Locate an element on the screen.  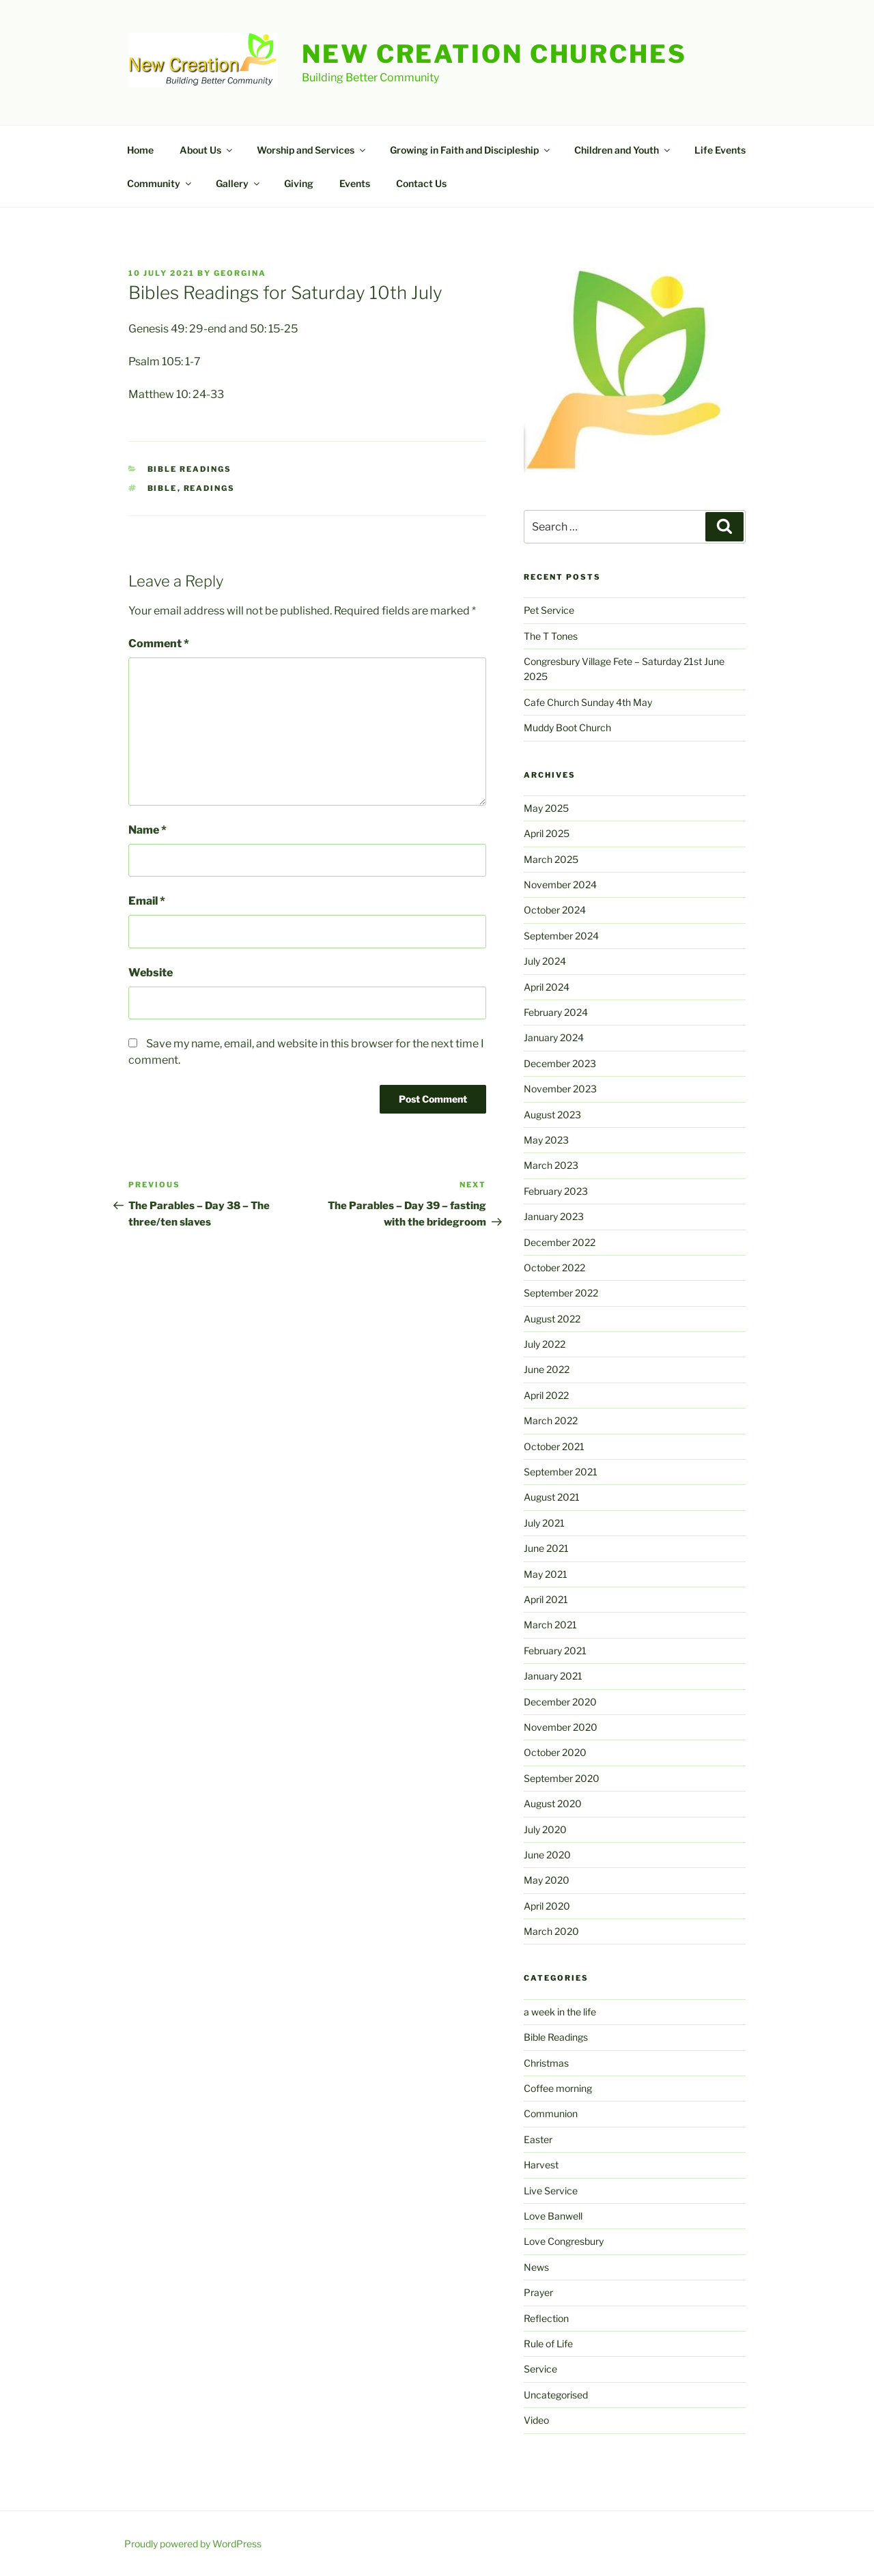
December 2020 is located at coordinates (560, 1702).